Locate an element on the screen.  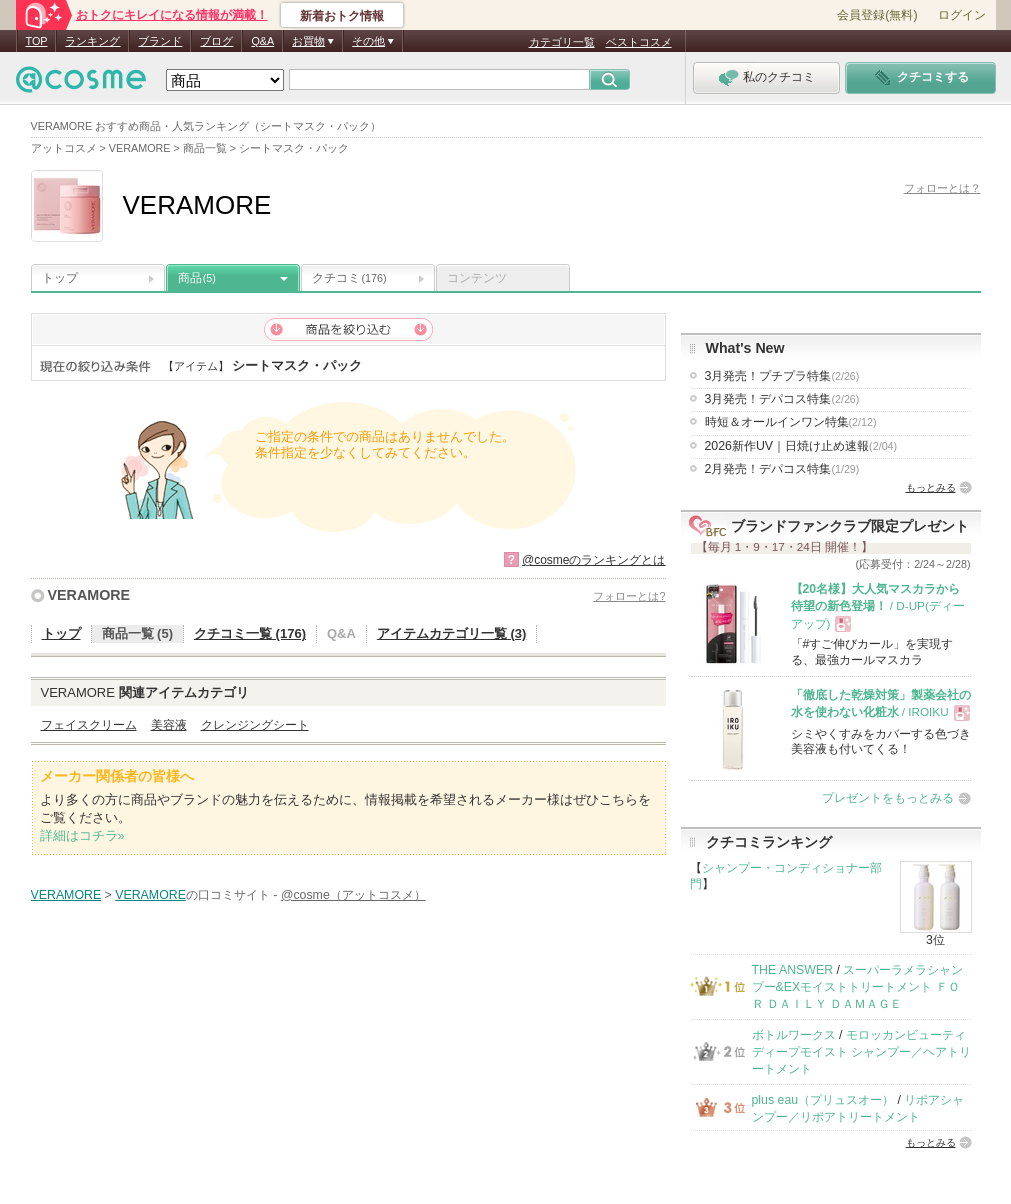
会員登録(無料) is located at coordinates (877, 15).